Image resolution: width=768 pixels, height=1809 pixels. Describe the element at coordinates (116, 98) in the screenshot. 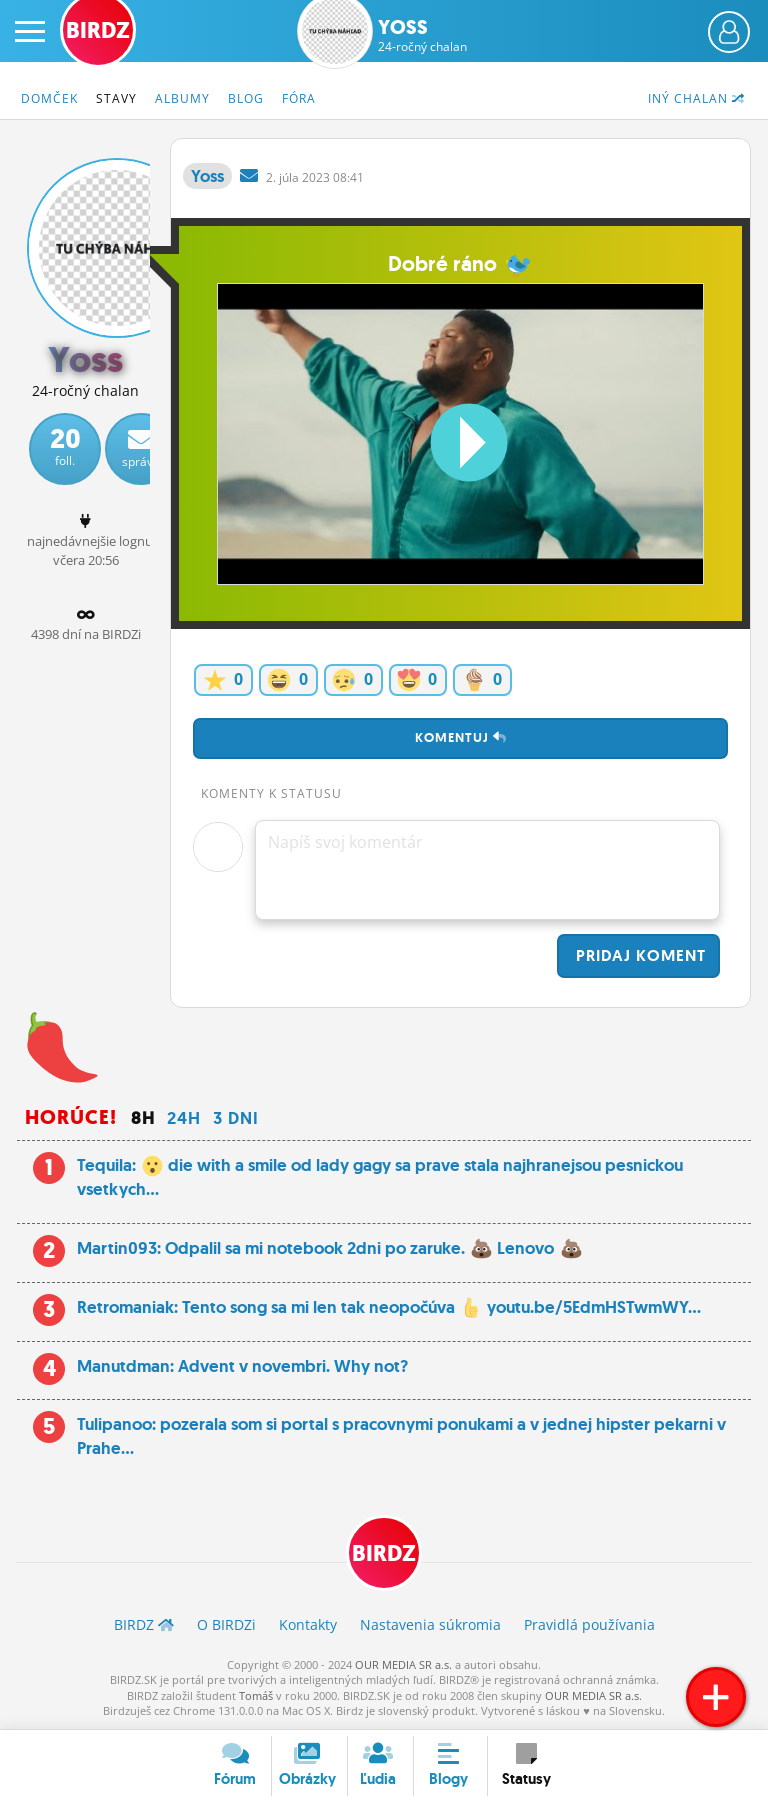

I see `Stavy` at that location.